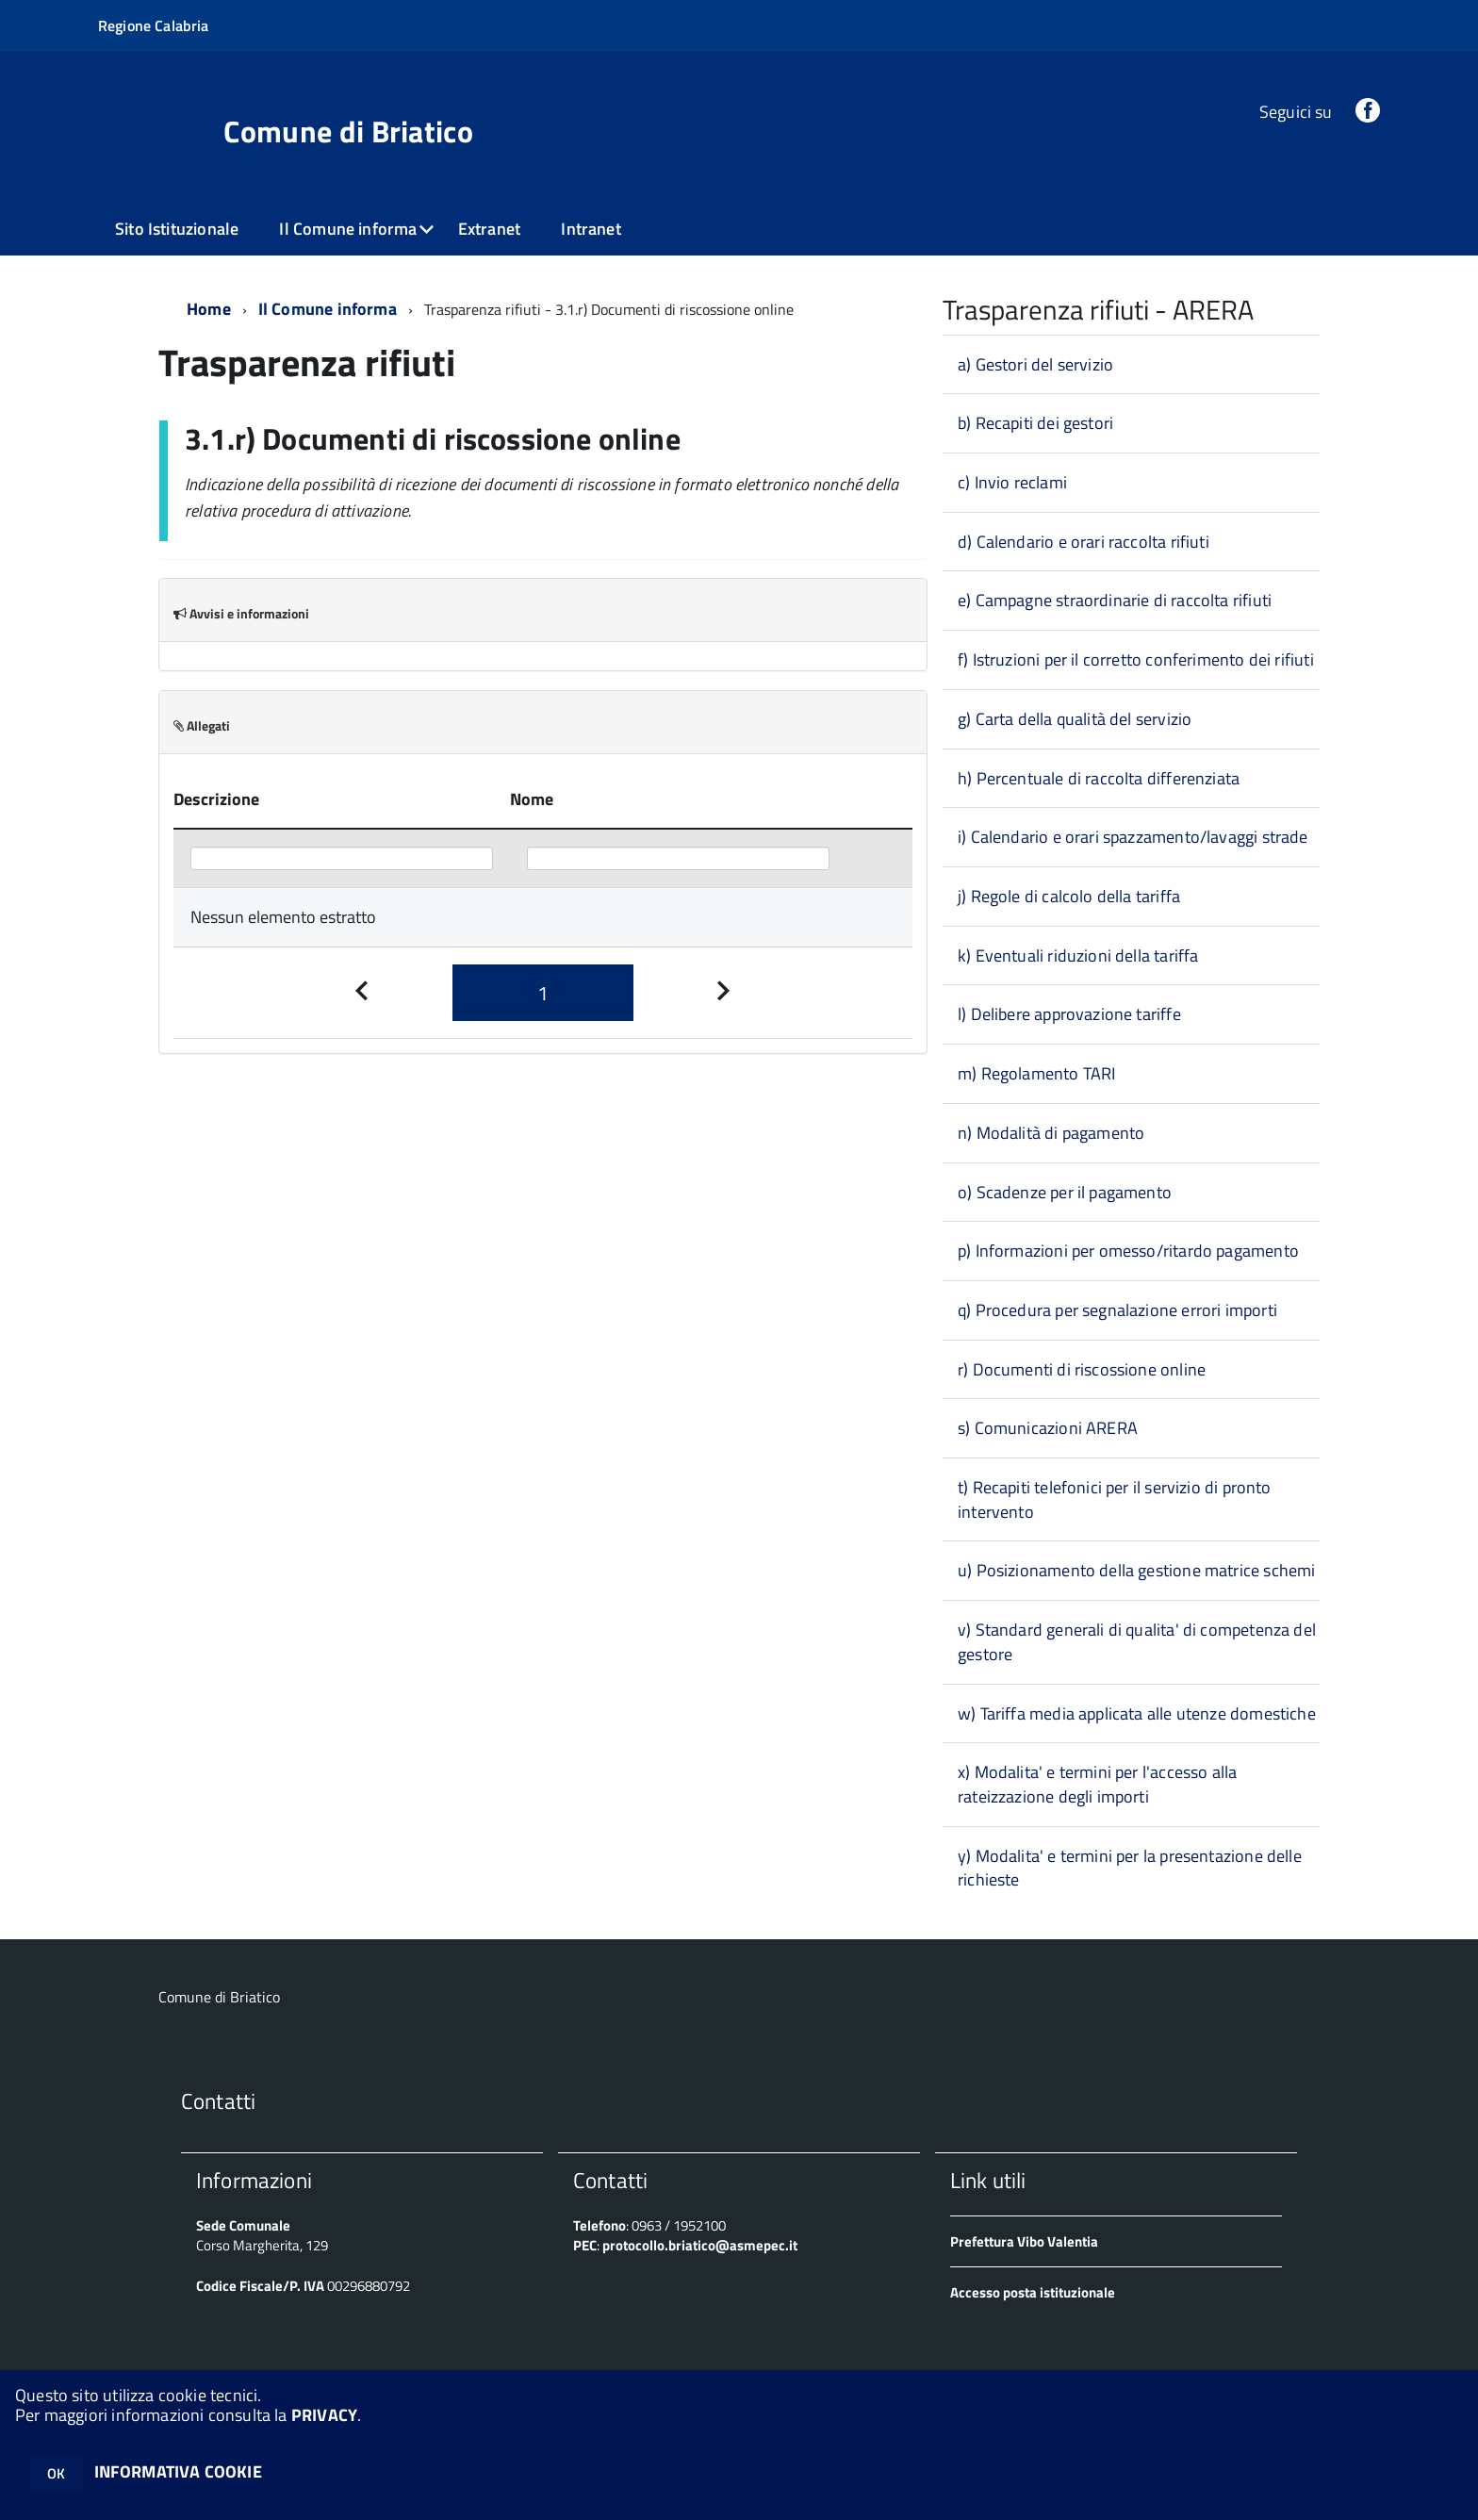 The image size is (1478, 2520). I want to click on r) Documenti di riscossione online, so click(1082, 1369).